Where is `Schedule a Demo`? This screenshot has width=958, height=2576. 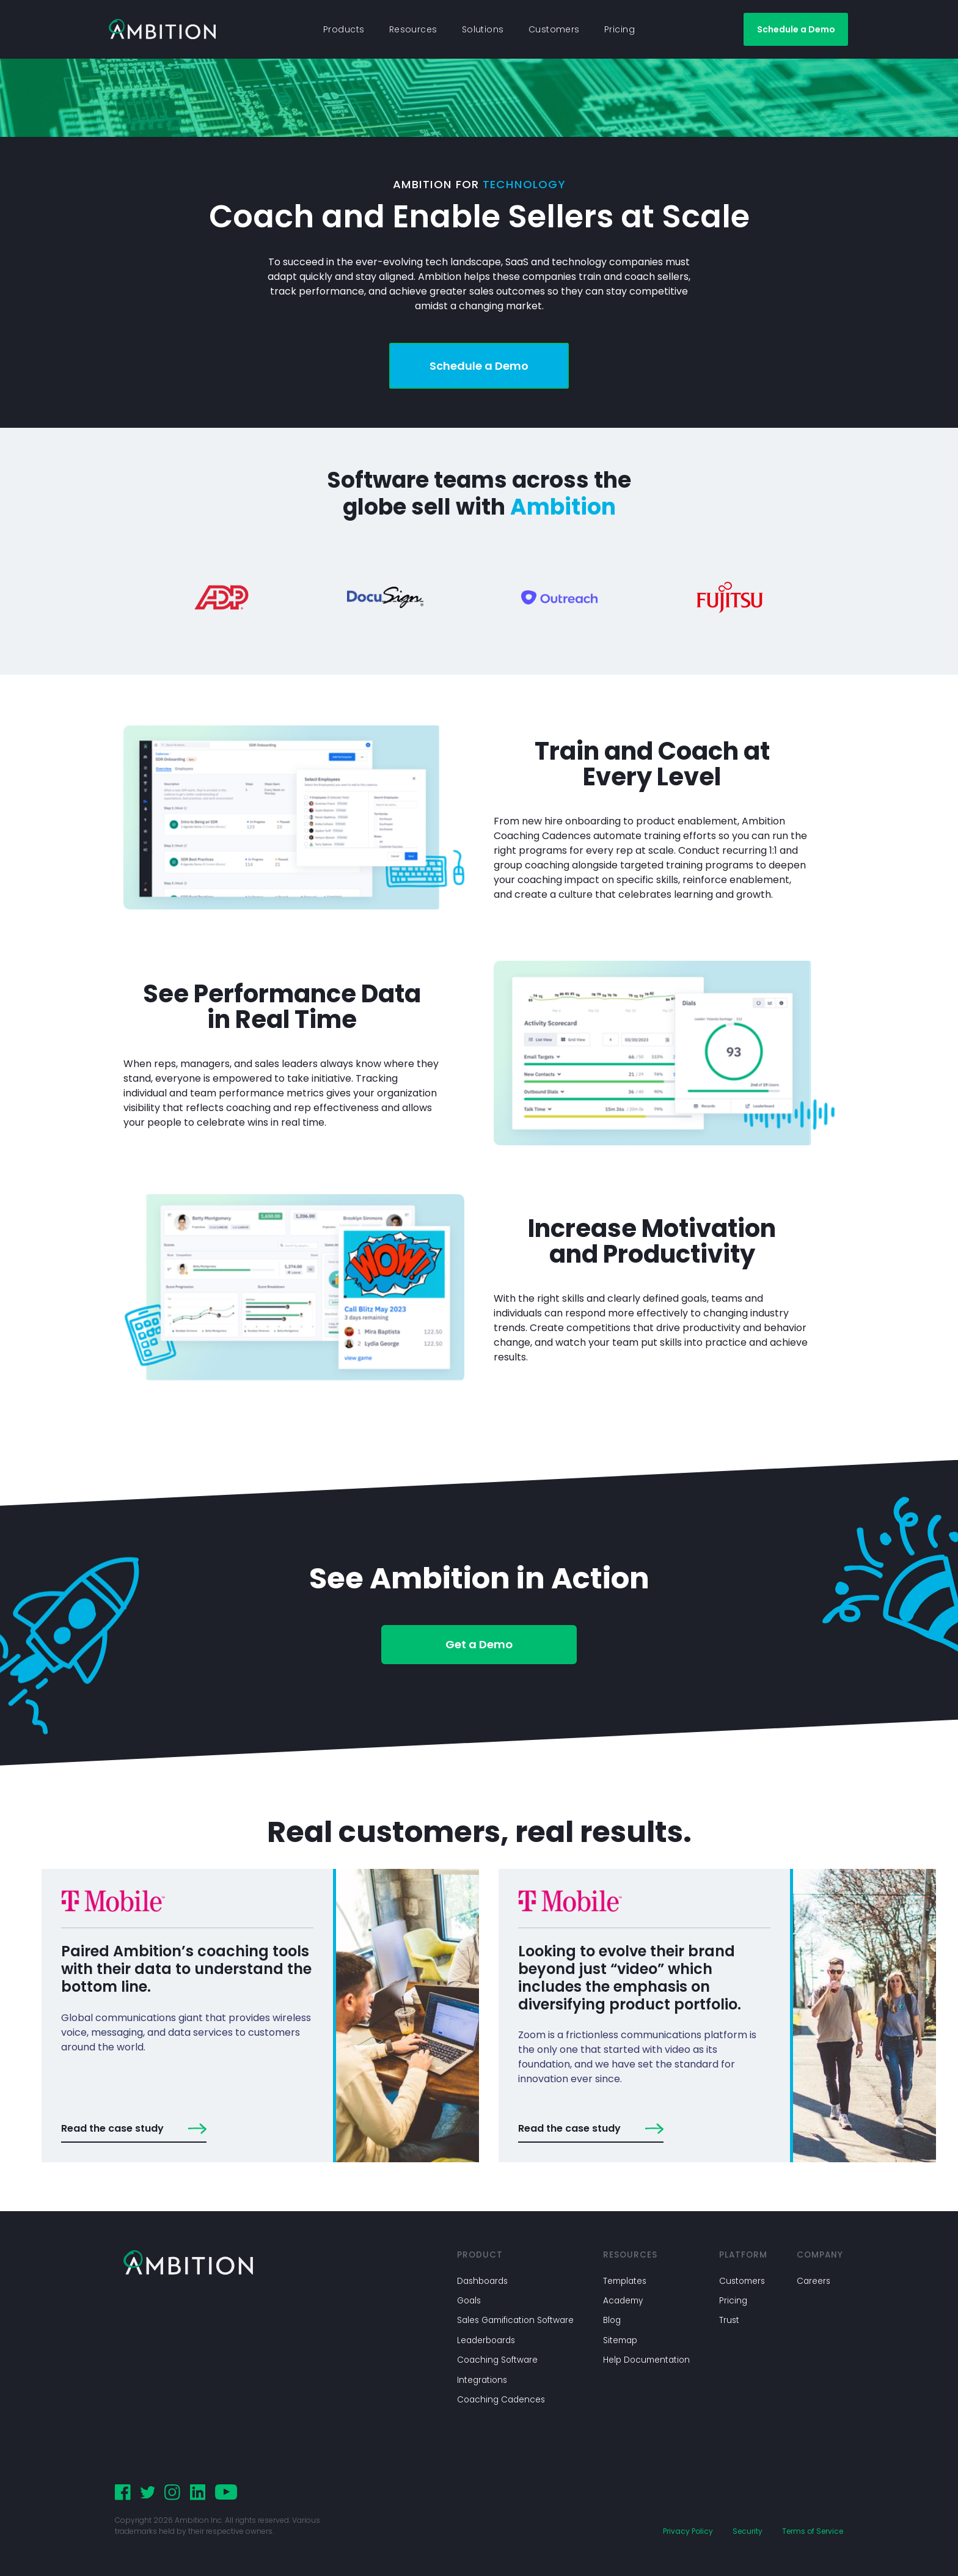
Schedule a Demo is located at coordinates (796, 29).